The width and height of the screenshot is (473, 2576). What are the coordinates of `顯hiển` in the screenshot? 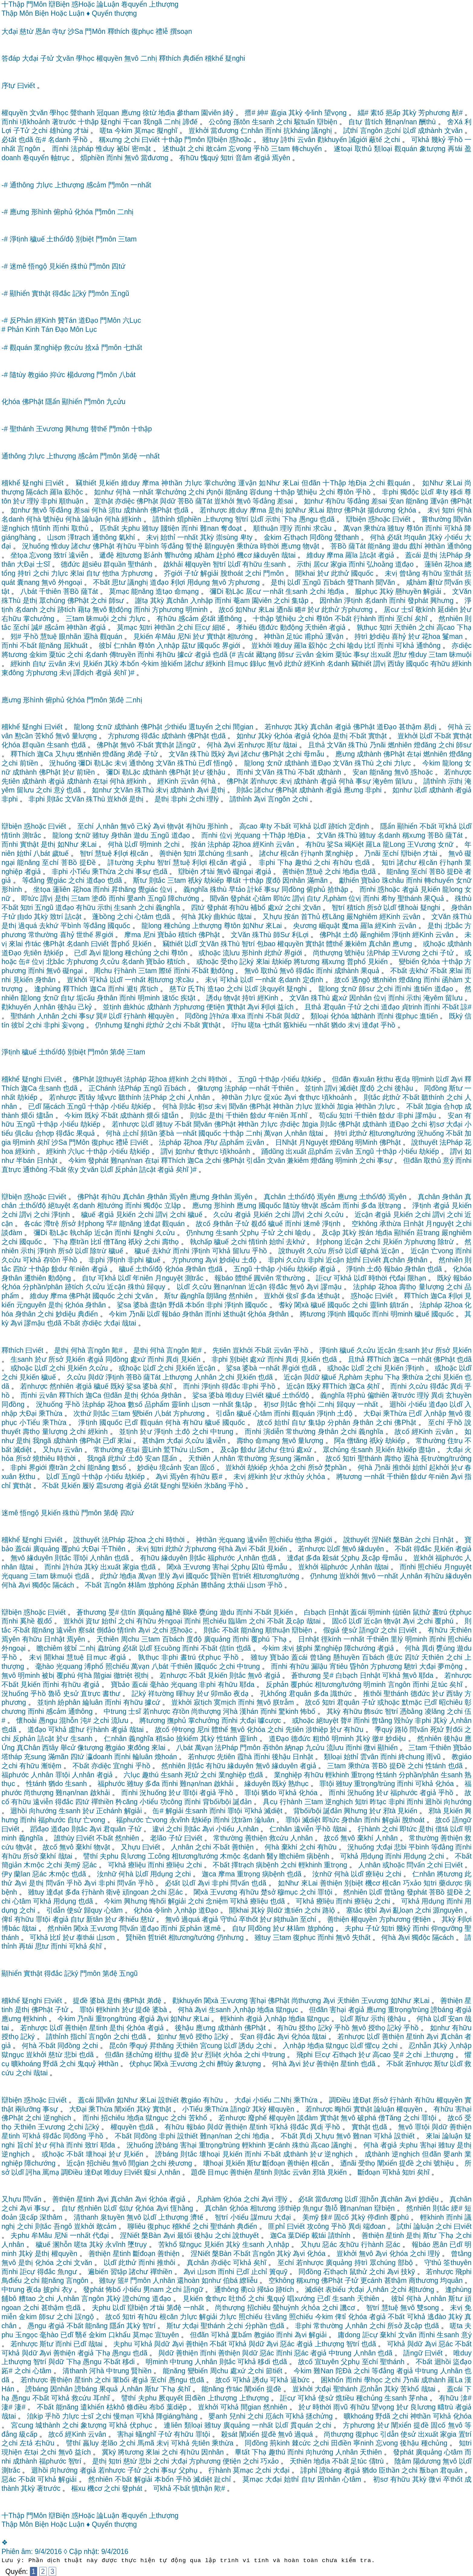 It's located at (20, 293).